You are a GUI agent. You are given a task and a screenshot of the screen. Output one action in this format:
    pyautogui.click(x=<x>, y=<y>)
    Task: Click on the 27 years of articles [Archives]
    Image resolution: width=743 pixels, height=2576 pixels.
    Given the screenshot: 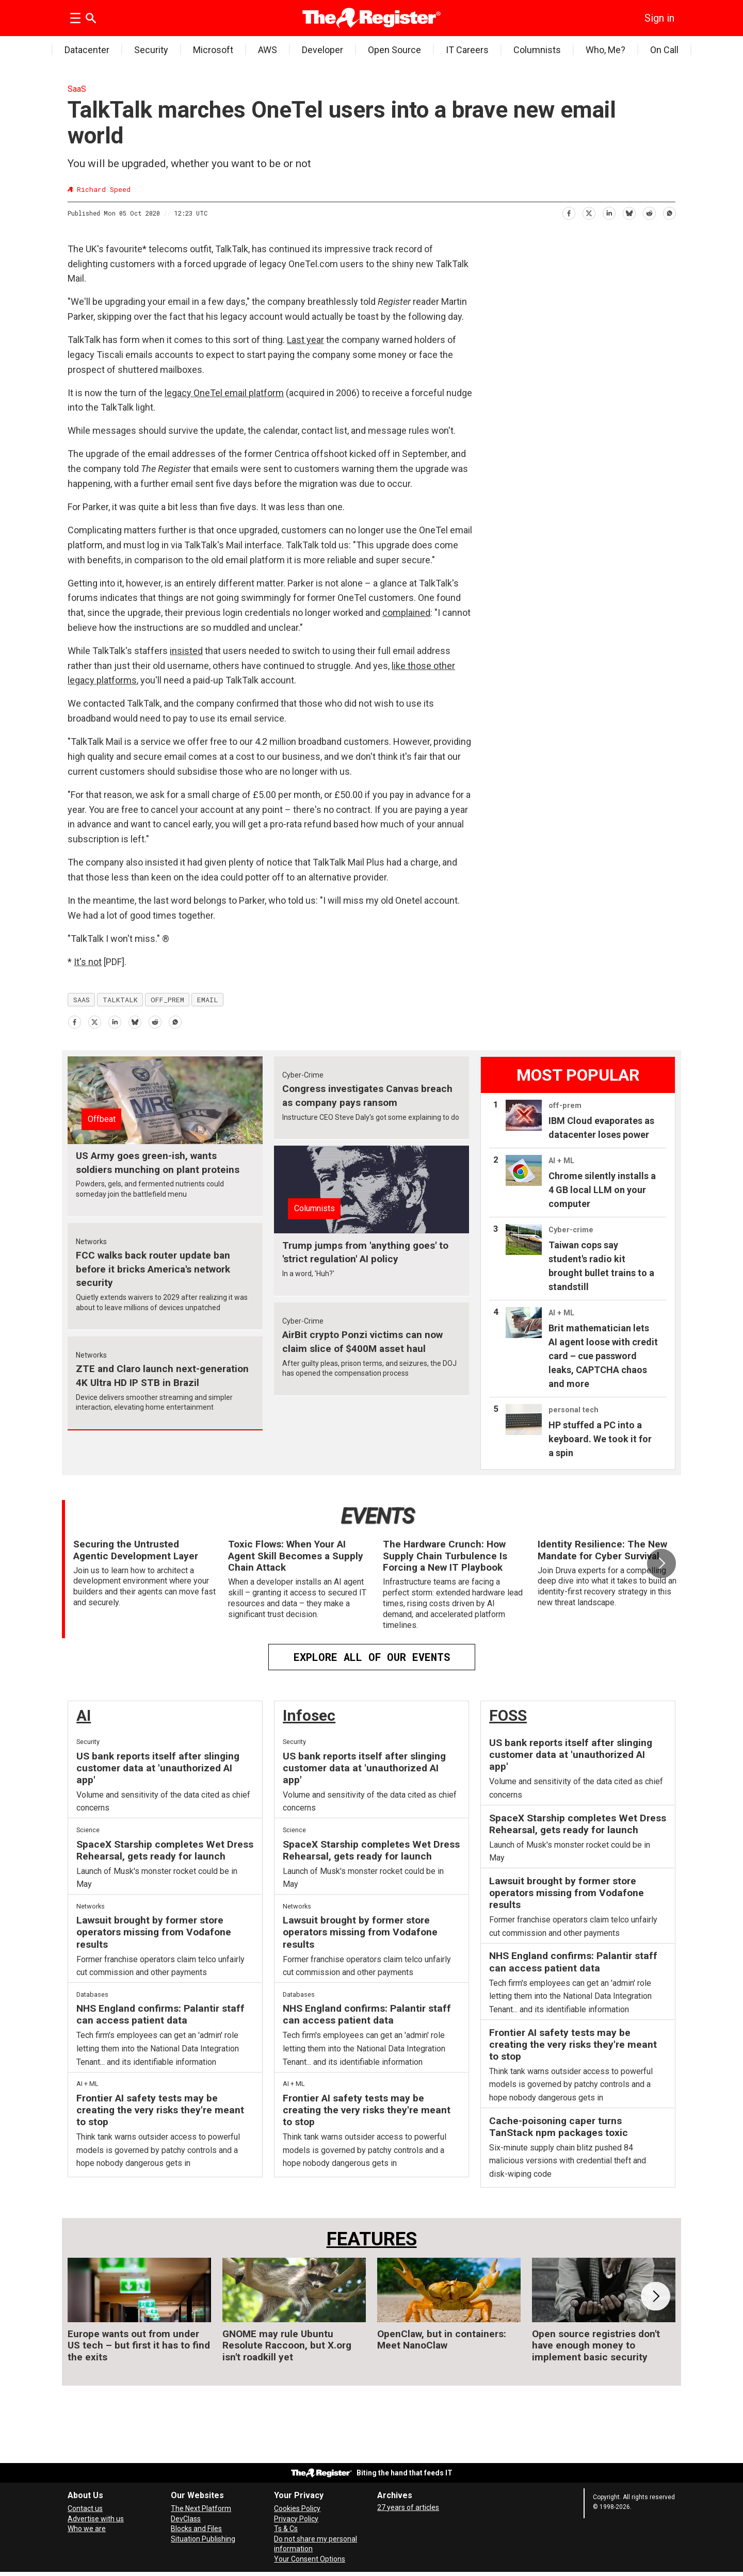 What is the action you would take?
    pyautogui.click(x=408, y=2507)
    